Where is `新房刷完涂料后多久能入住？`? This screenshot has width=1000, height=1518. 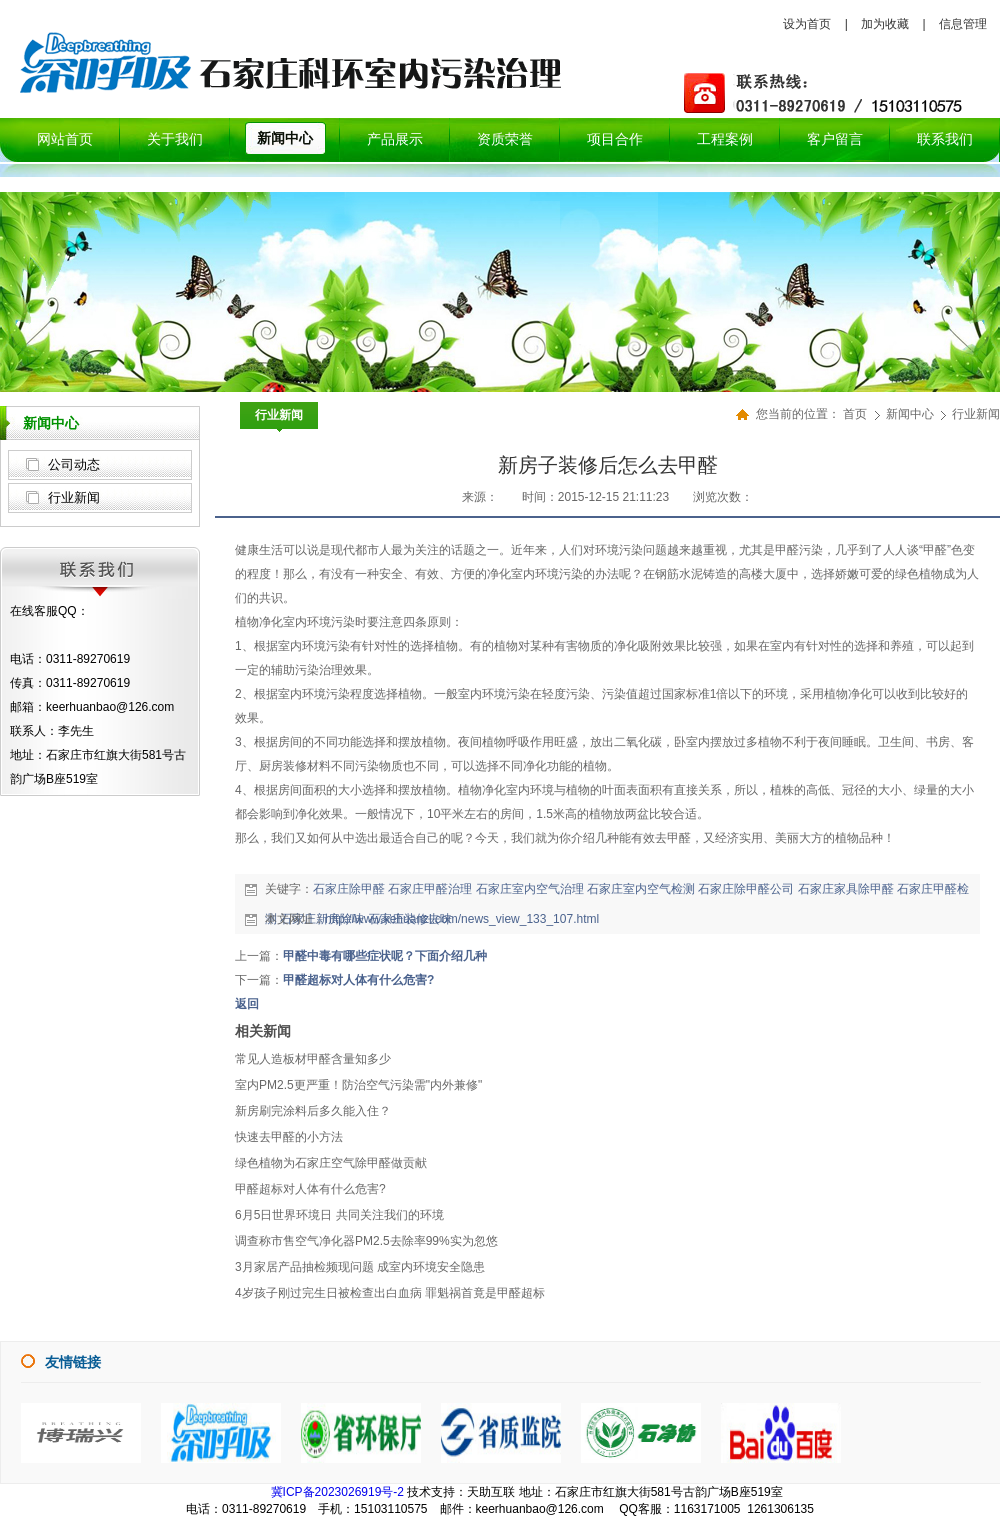 新房刷完涂料后多久能入住？ is located at coordinates (313, 1111).